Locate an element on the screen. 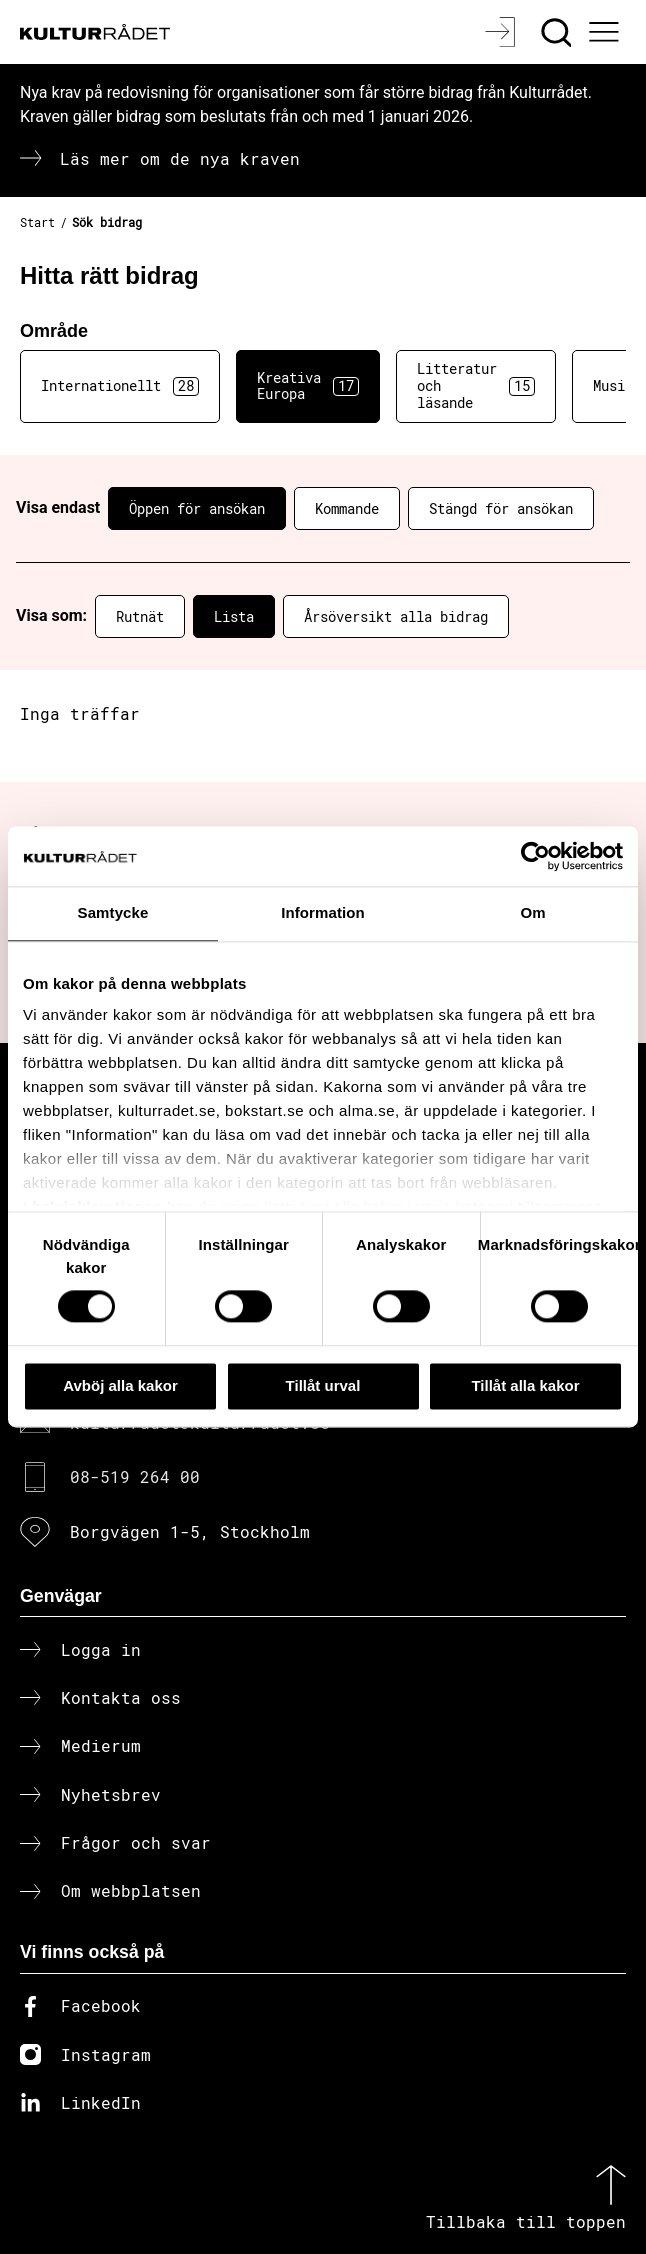 The width and height of the screenshot is (646, 2254). [Logga in] is located at coordinates (502, 32).